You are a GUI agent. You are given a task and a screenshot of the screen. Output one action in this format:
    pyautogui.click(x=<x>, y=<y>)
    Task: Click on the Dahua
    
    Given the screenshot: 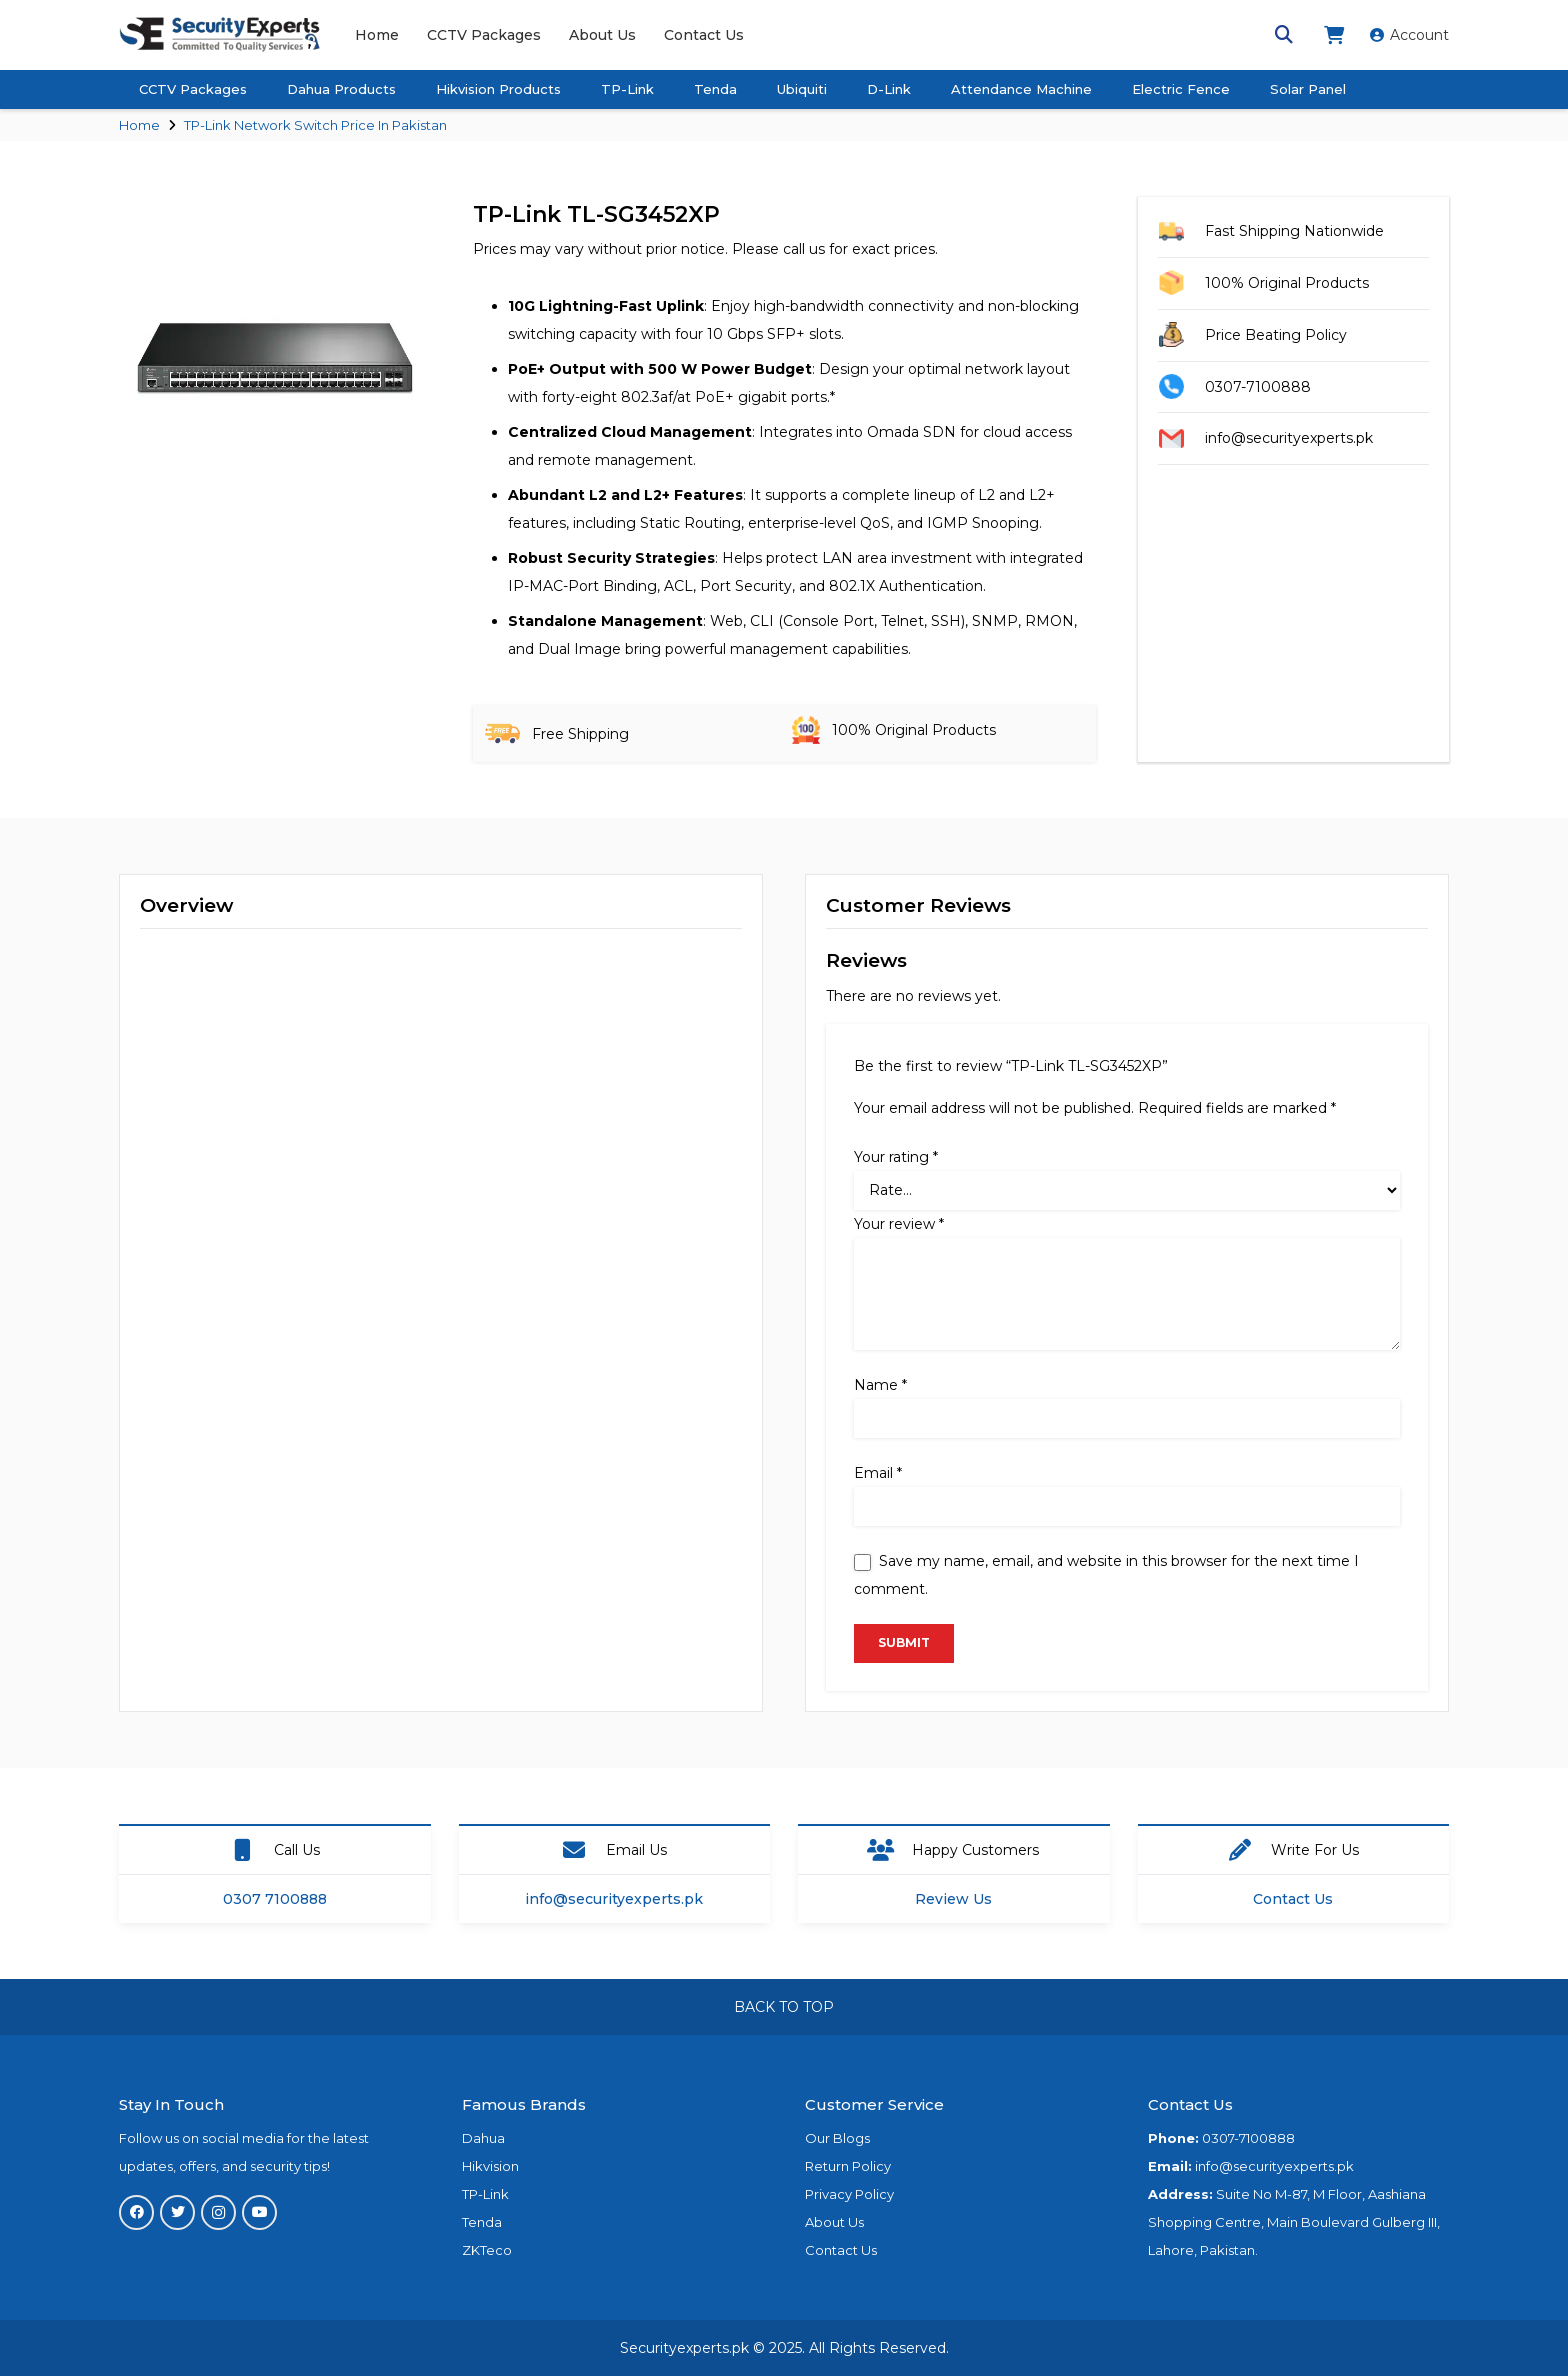 What is the action you would take?
    pyautogui.click(x=483, y=2138)
    